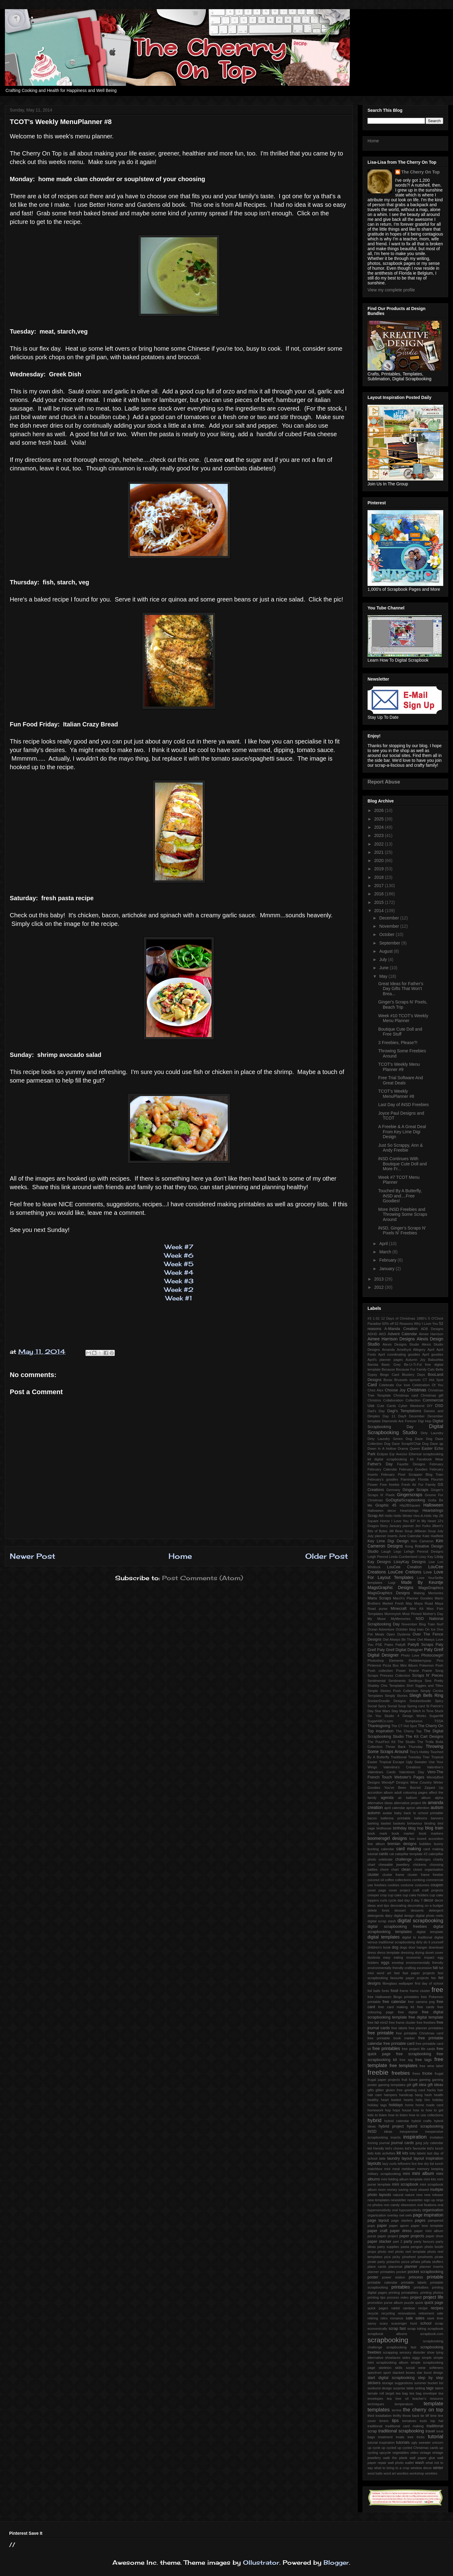 The width and height of the screenshot is (453, 2576). I want to click on throw back, so click(410, 2415).